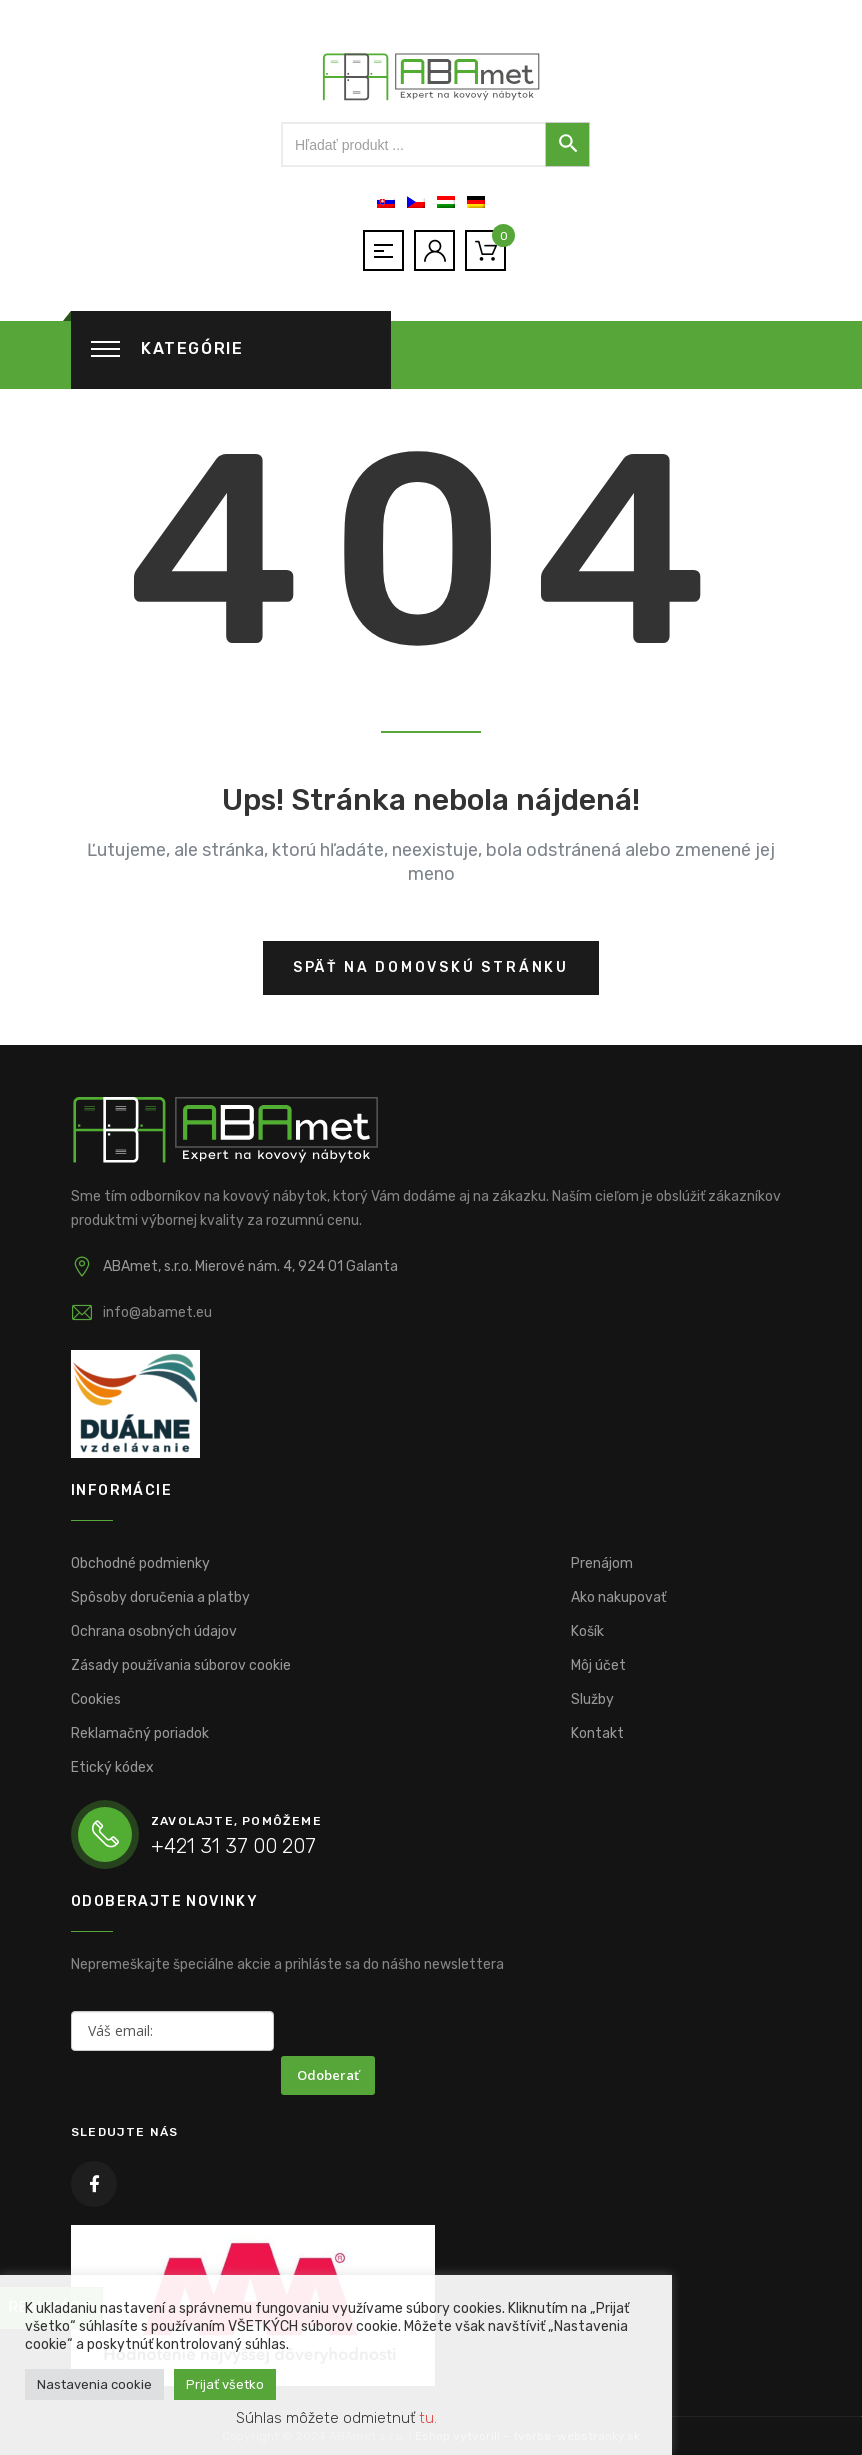 The image size is (862, 2455). I want to click on [Switch to Maďarčina], so click(446, 202).